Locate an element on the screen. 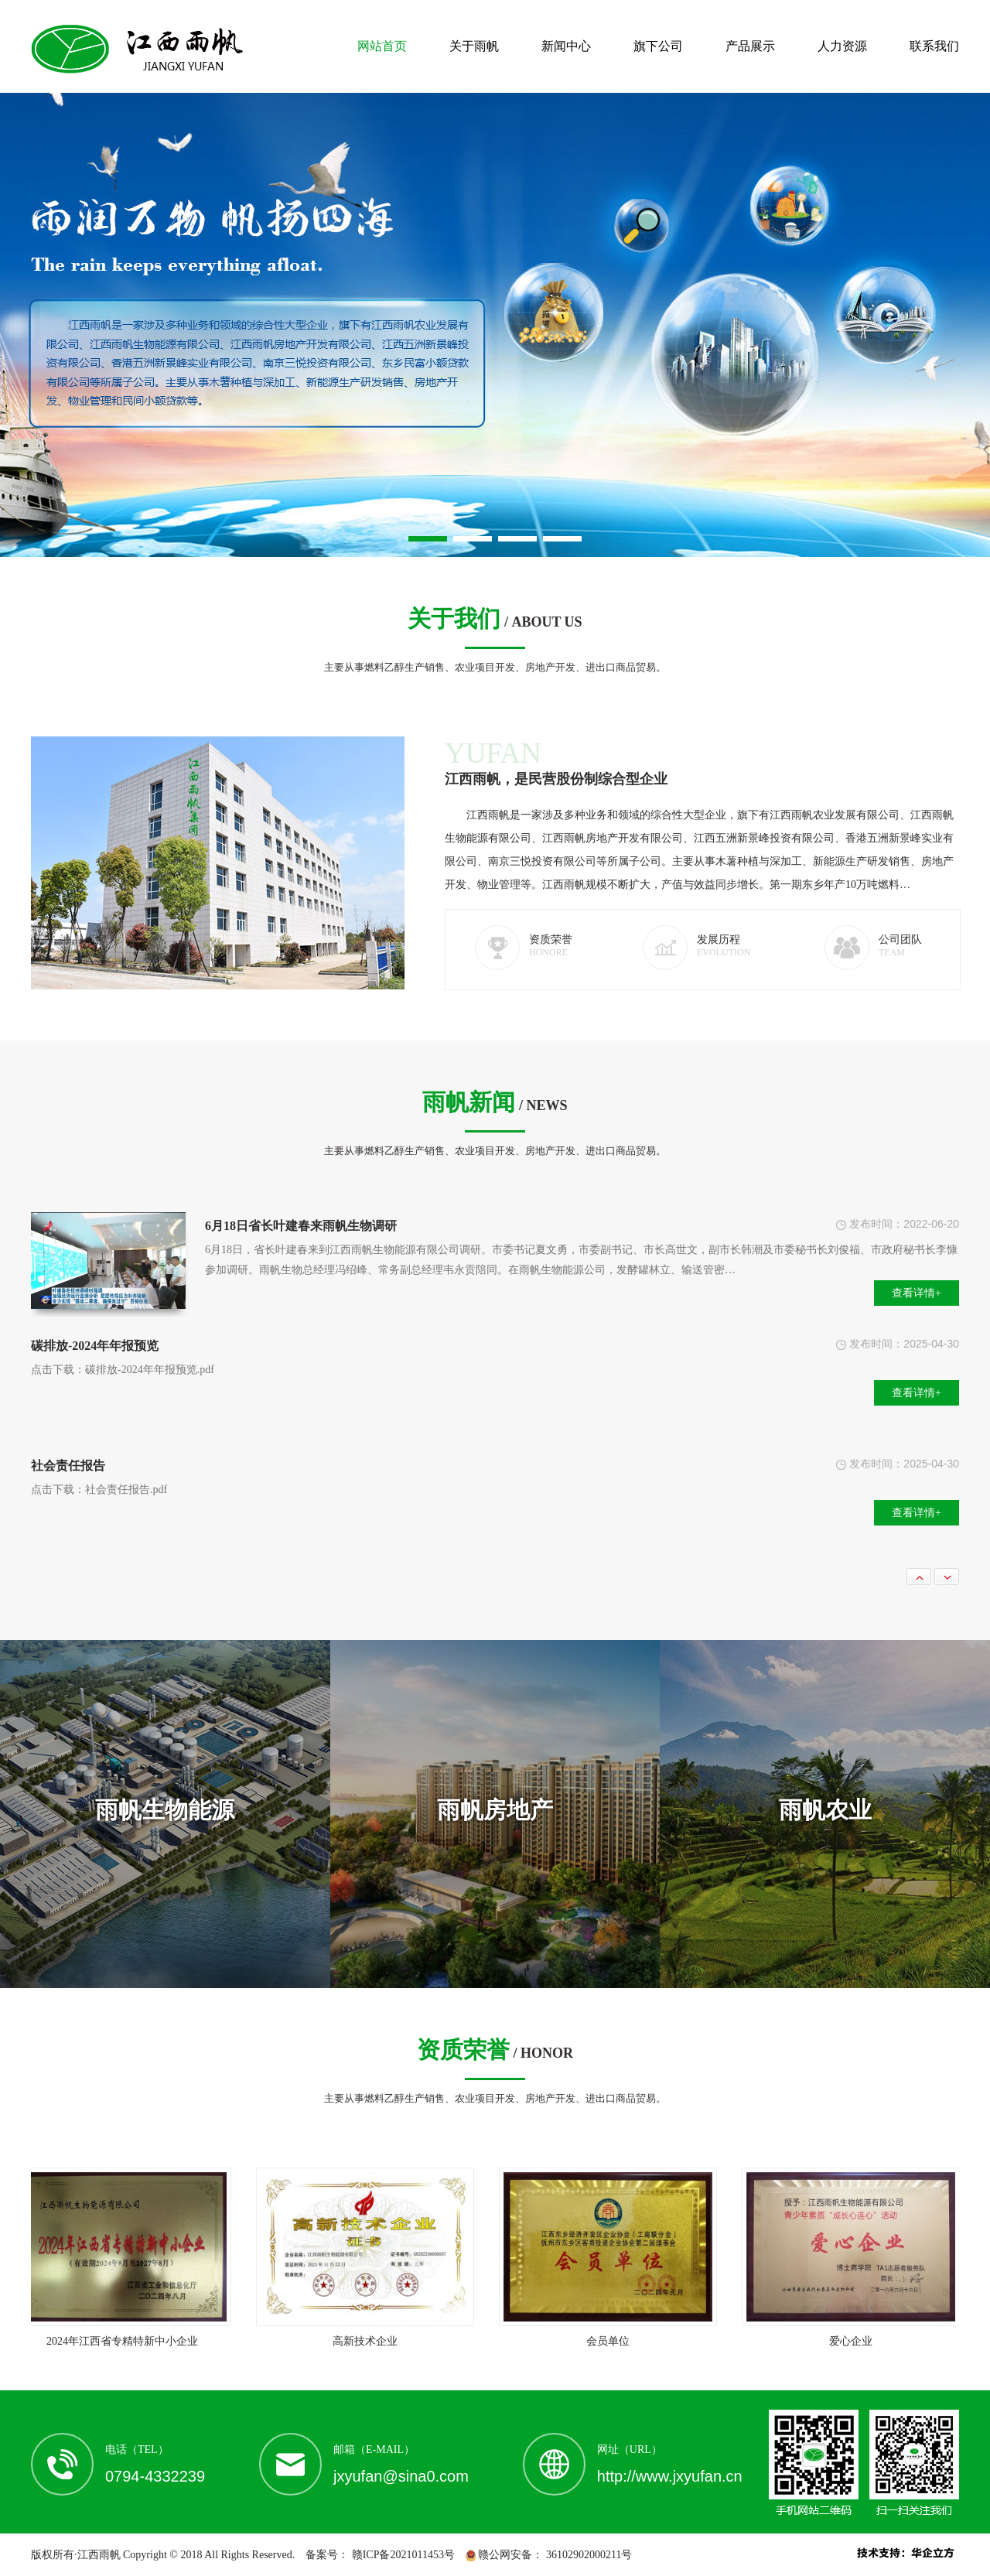 The width and height of the screenshot is (990, 2576). 会员单位 is located at coordinates (611, 2341).